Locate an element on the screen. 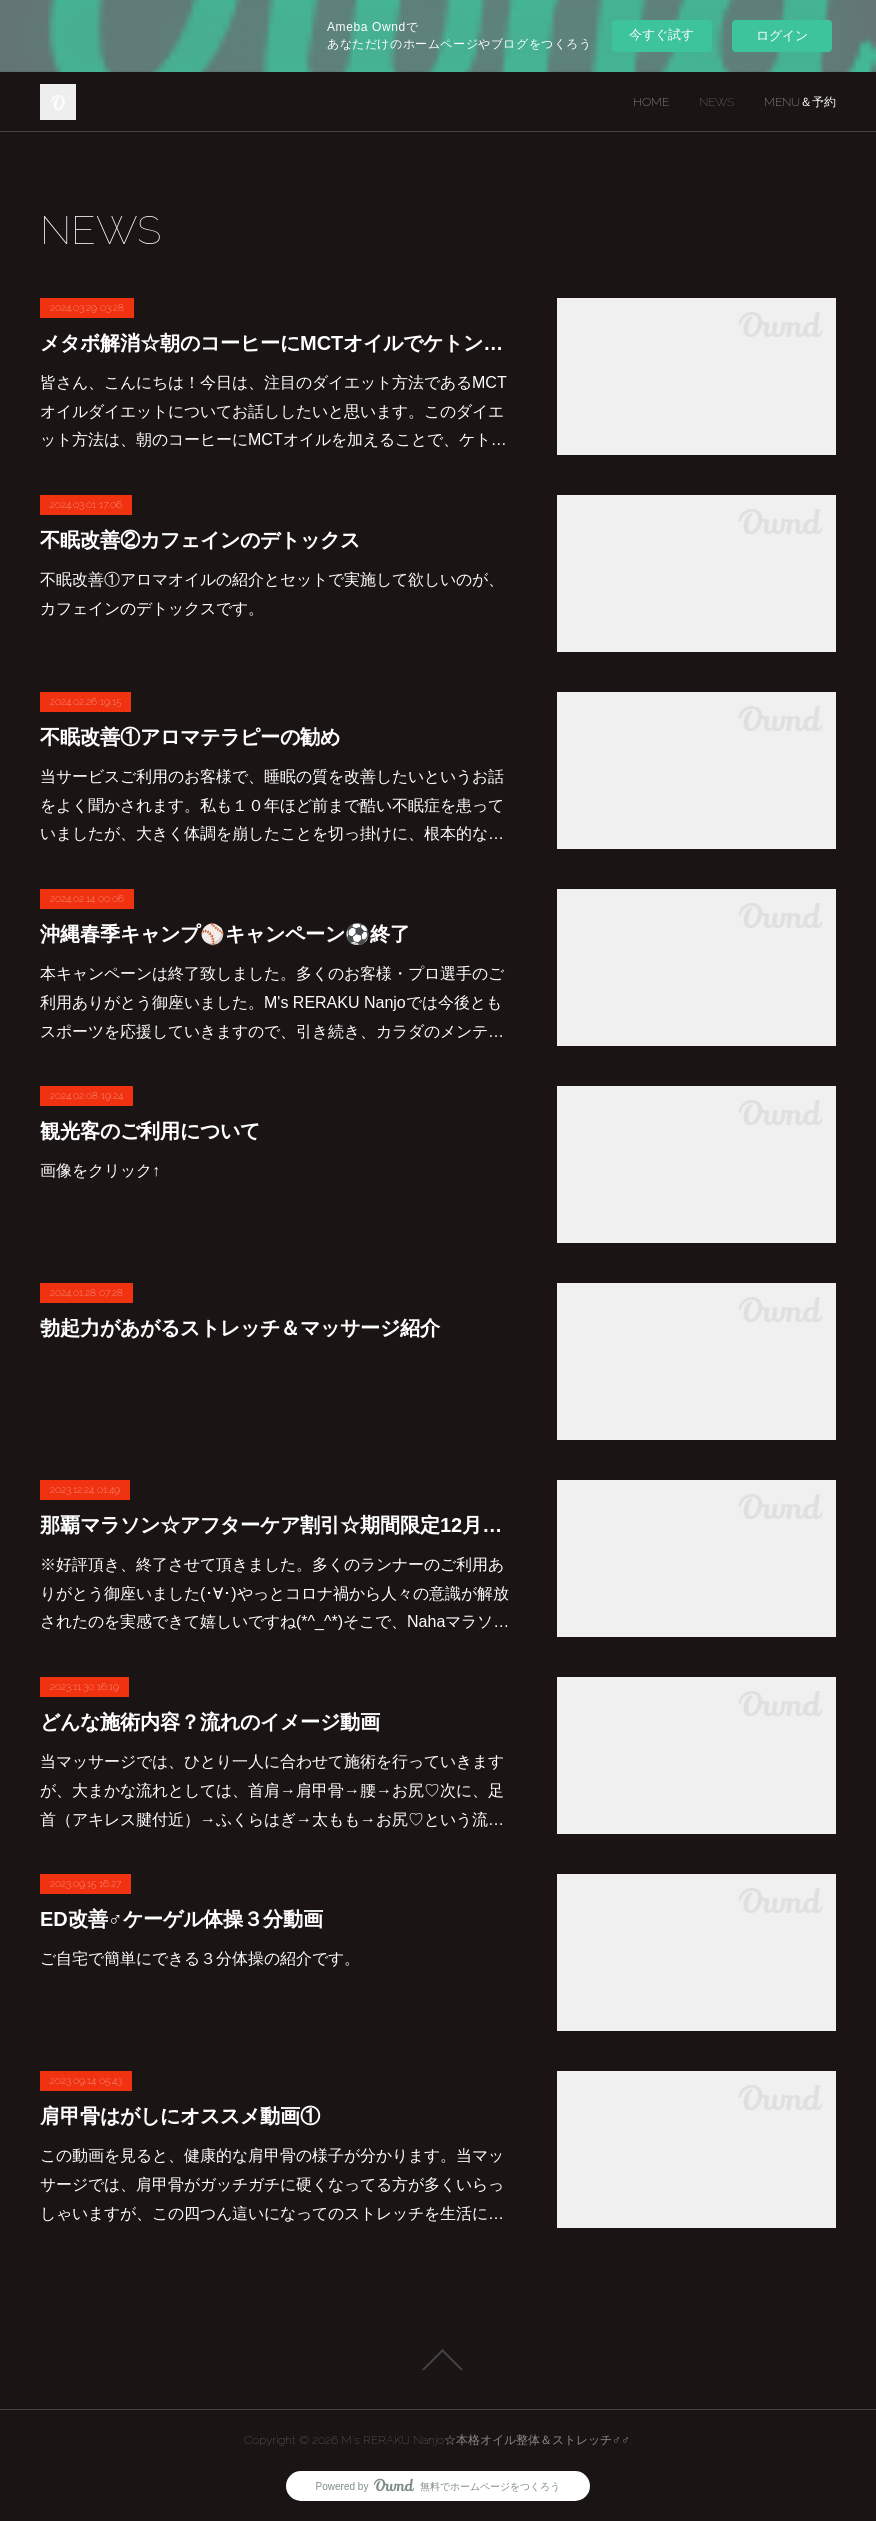 Image resolution: width=876 pixels, height=2521 pixels. 皆さん、こんにちは！今日は、注目のダイエット方法であるMCTオイルダイエットについてお話ししたいと思います。このダイエット方法は、朝のコーヒーにMCTオイルを加えることで、ケト… is located at coordinates (273, 411).